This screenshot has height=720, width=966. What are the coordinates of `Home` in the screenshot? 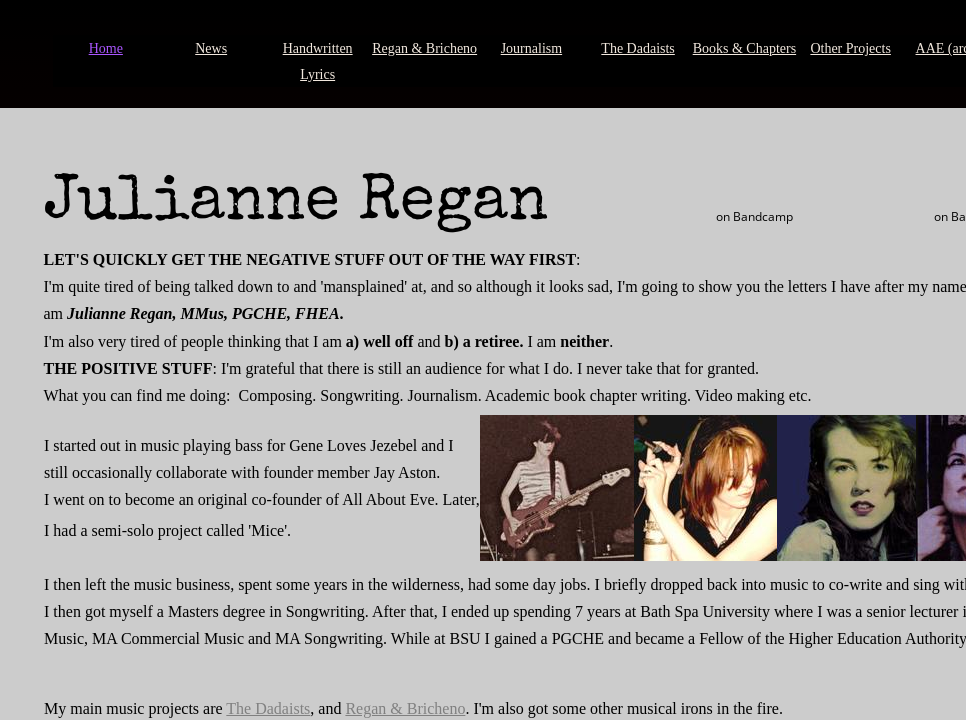 It's located at (106, 48).